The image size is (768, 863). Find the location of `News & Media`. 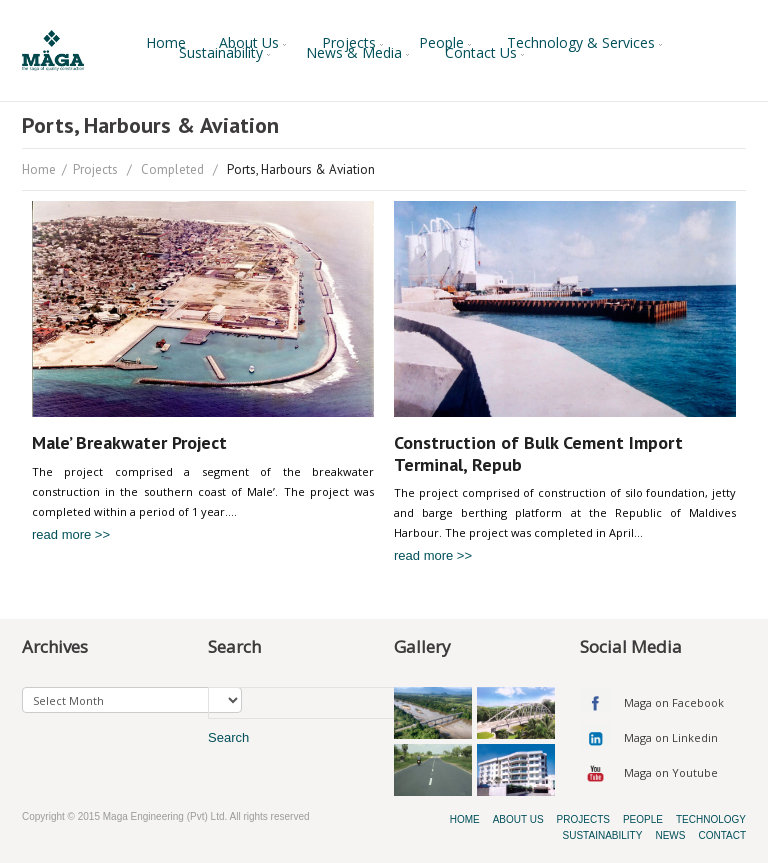

News & Media is located at coordinates (359, 53).